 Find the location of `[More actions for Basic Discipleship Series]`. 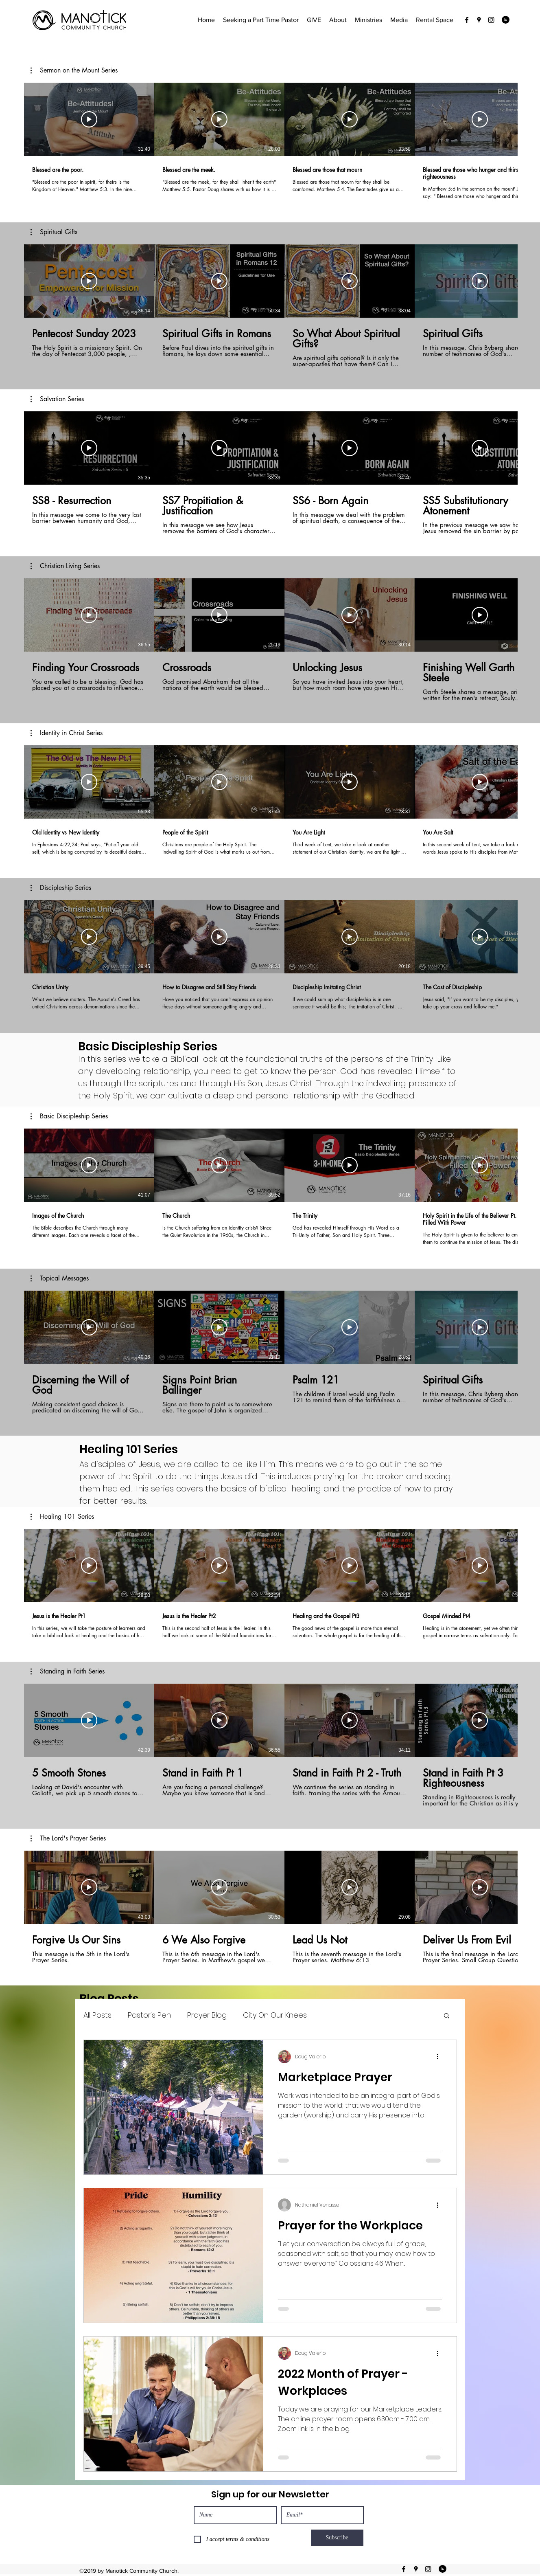

[More actions for Basic Discipleship Series] is located at coordinates (69, 1116).